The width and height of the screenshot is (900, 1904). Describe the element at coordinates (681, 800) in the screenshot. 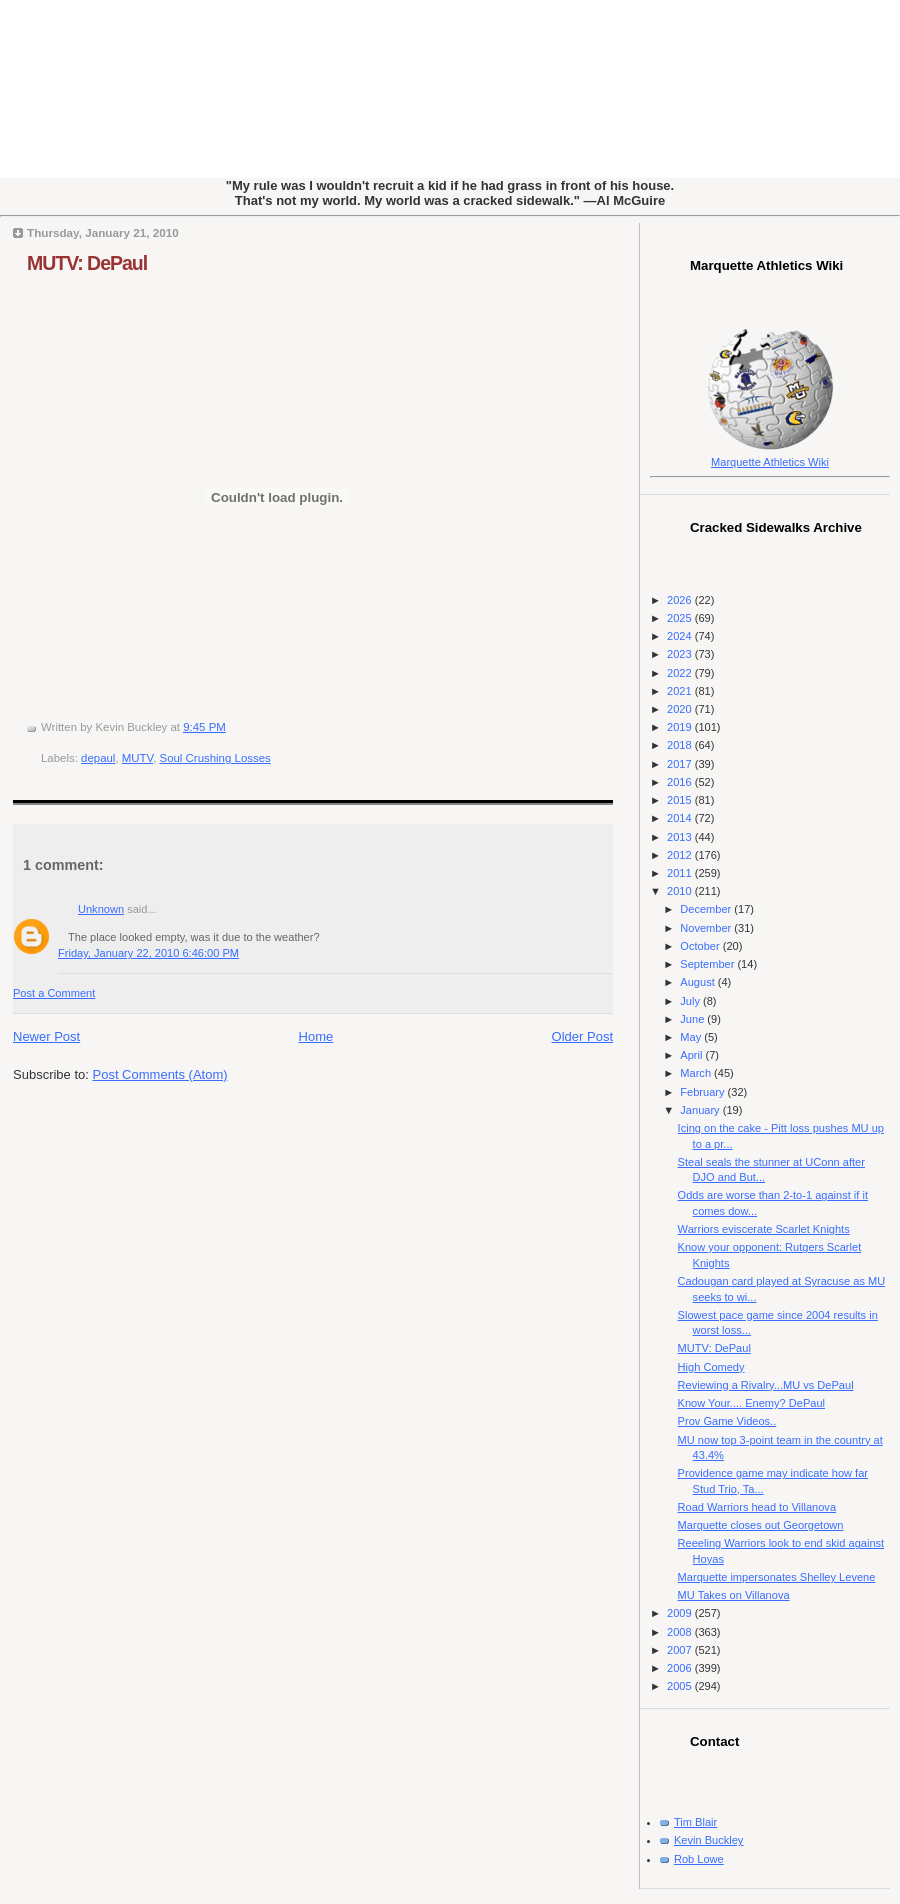

I see `2015` at that location.